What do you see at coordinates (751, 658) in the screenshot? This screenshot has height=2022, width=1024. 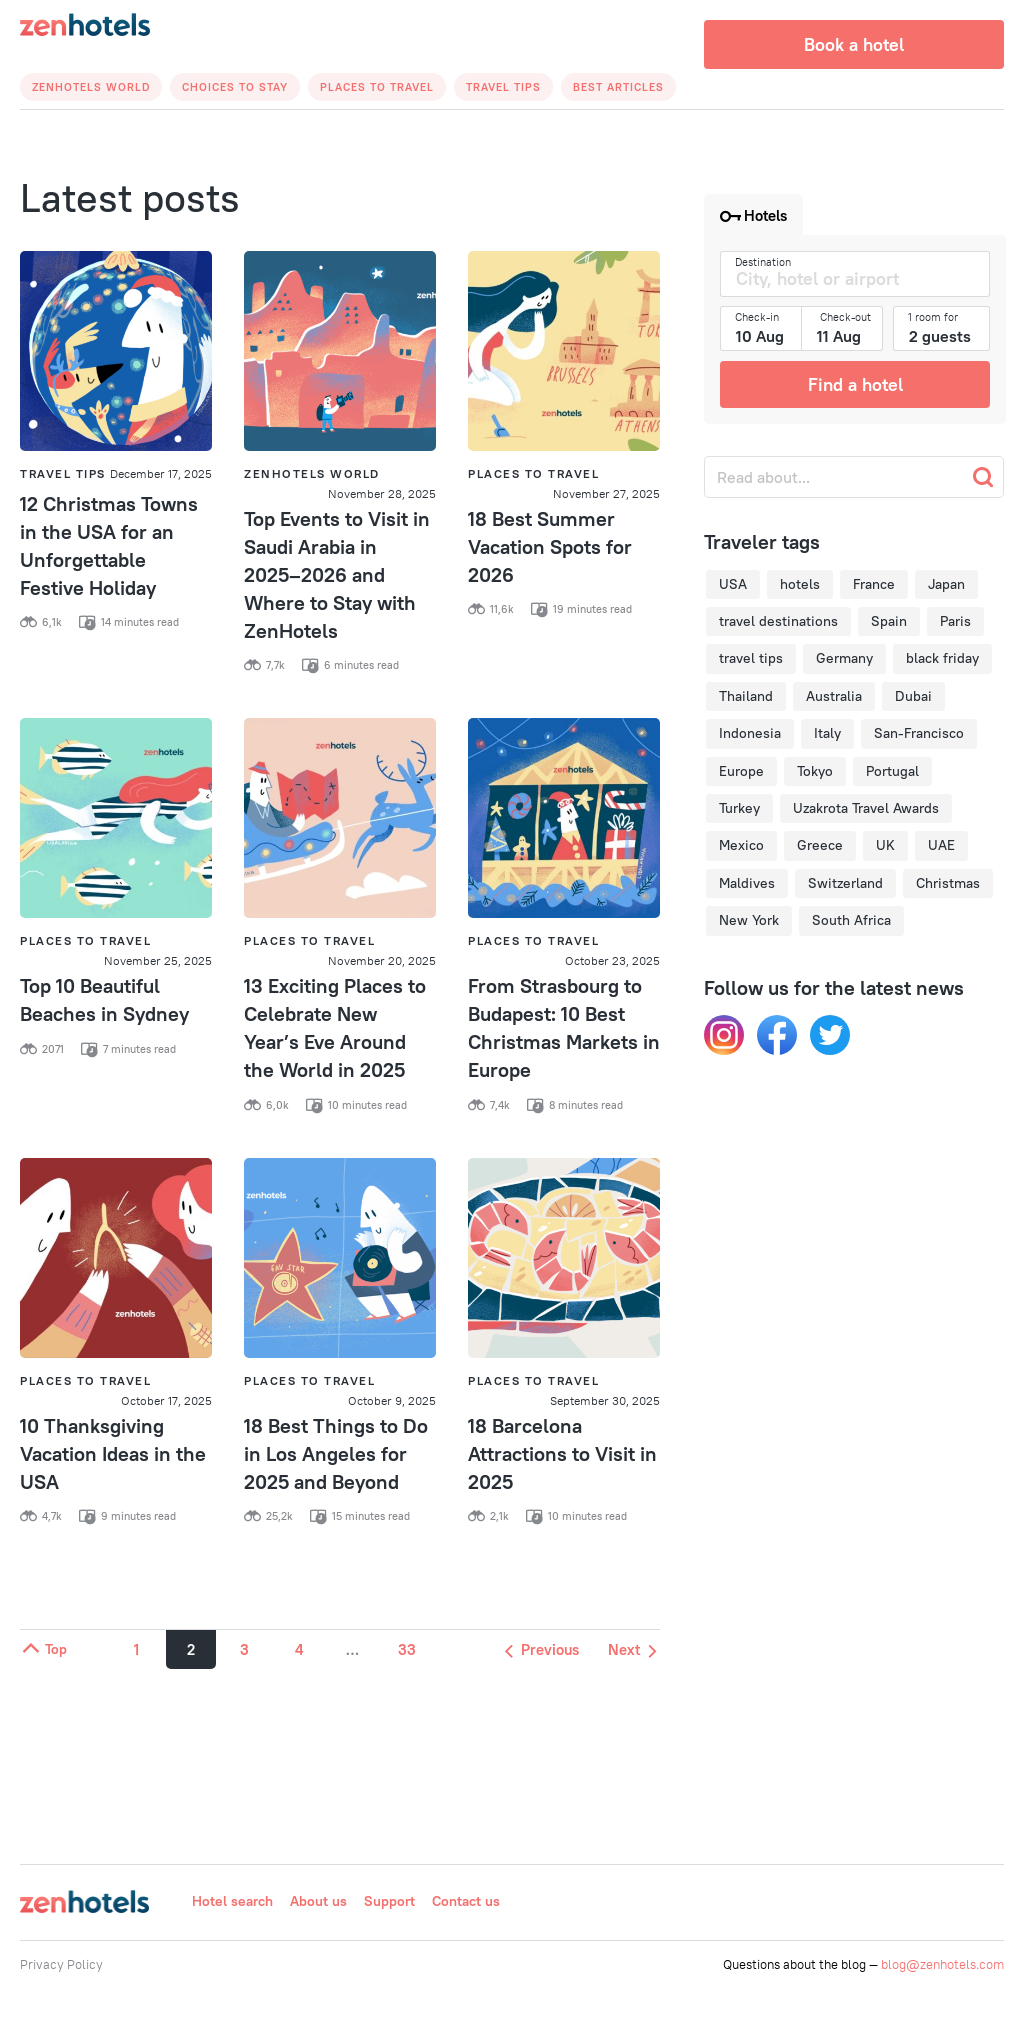 I see `travel tips` at bounding box center [751, 658].